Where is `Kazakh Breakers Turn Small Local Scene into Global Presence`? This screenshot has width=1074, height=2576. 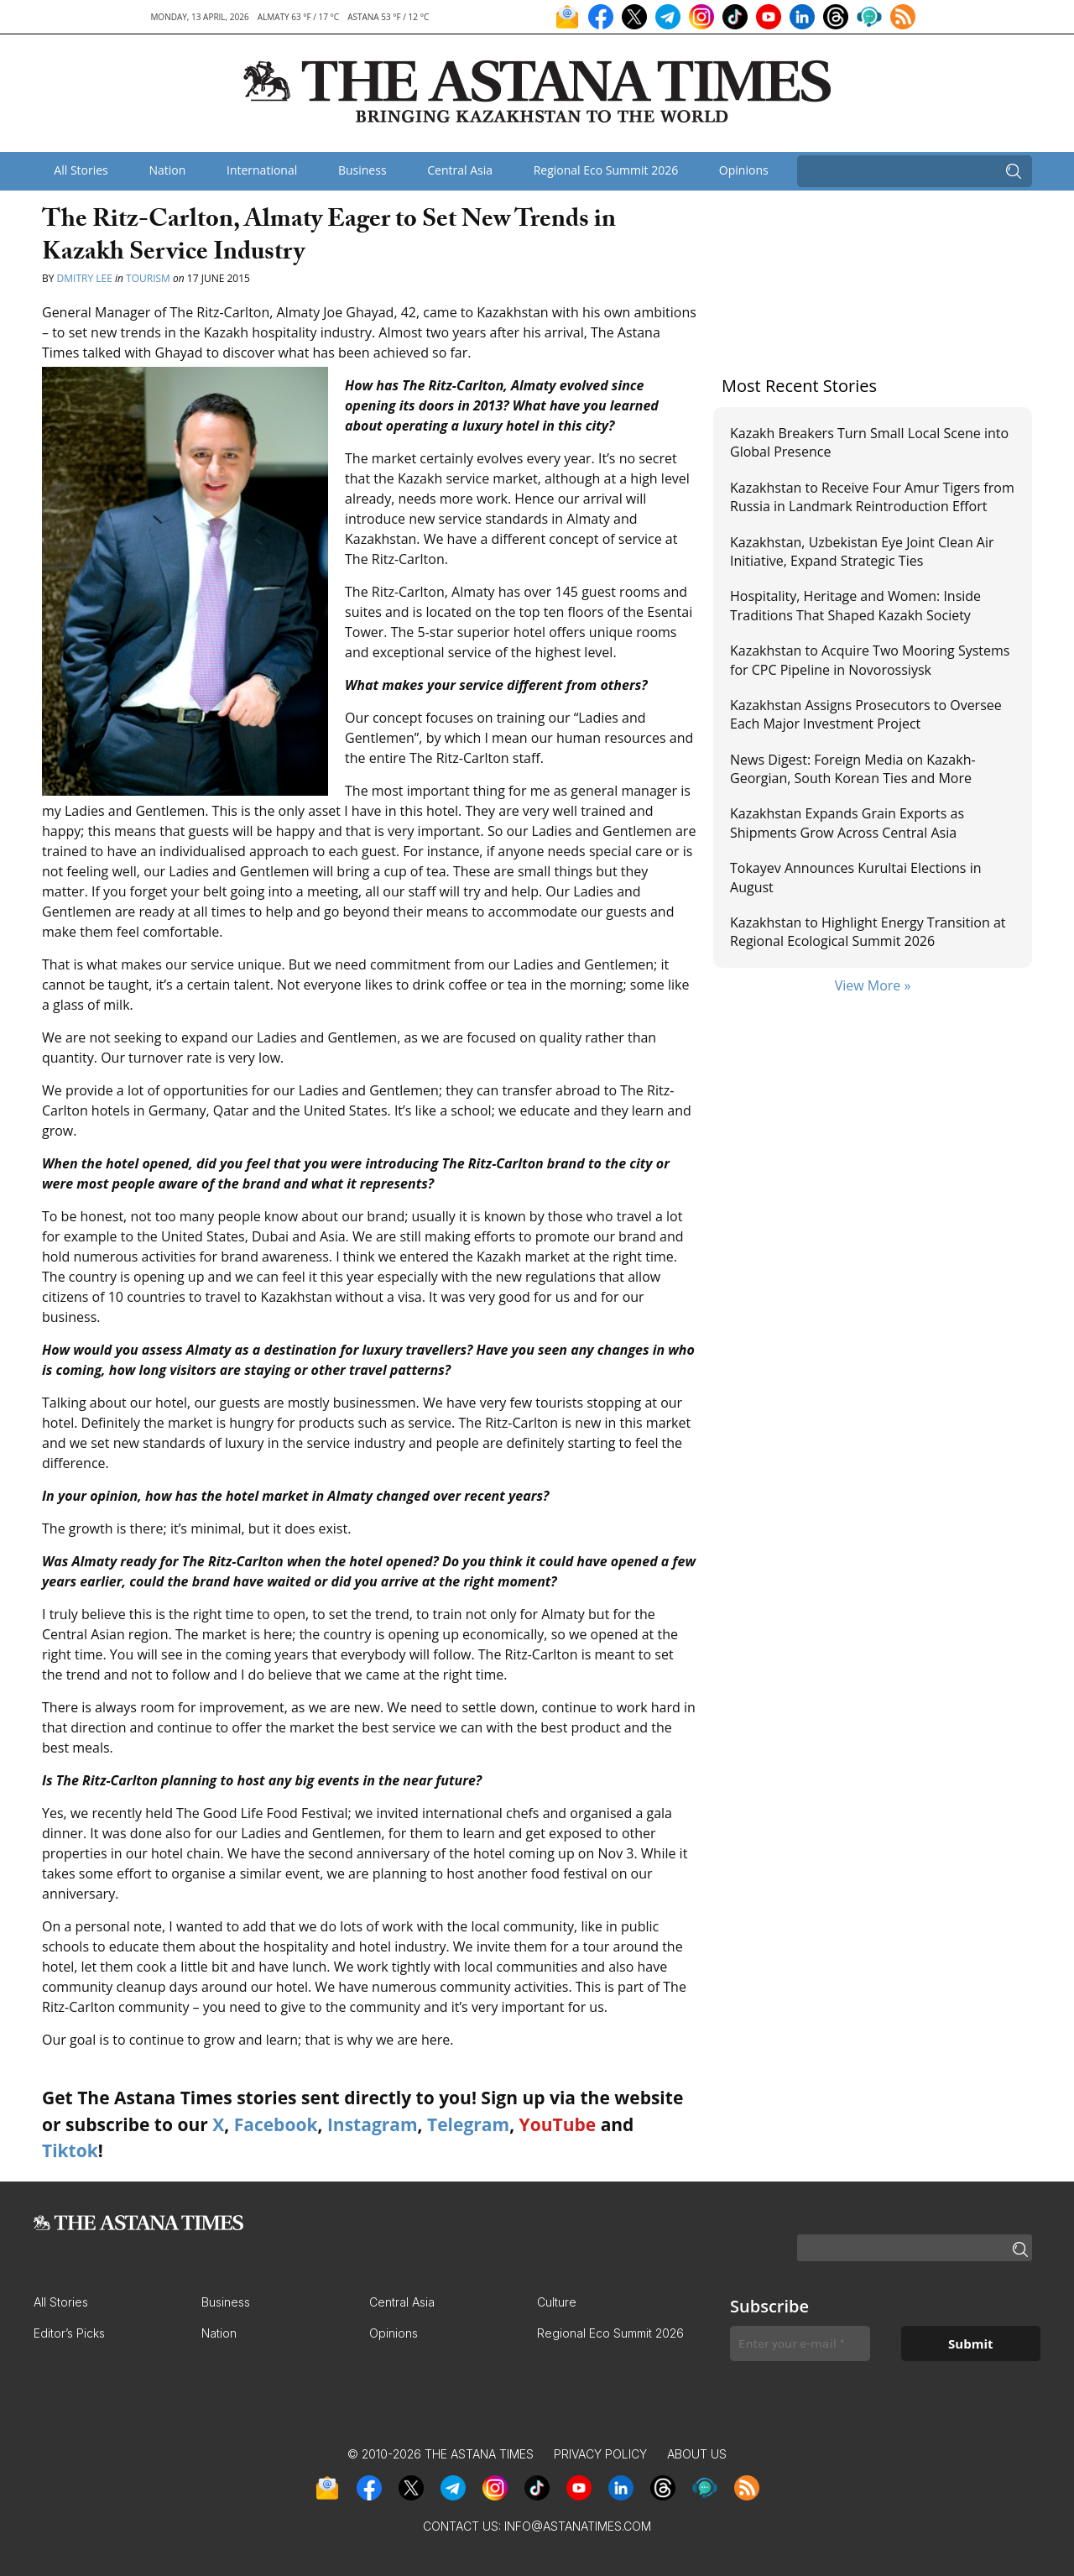 Kazakh Breakers Turn Small Local Scene into Global Presence is located at coordinates (869, 442).